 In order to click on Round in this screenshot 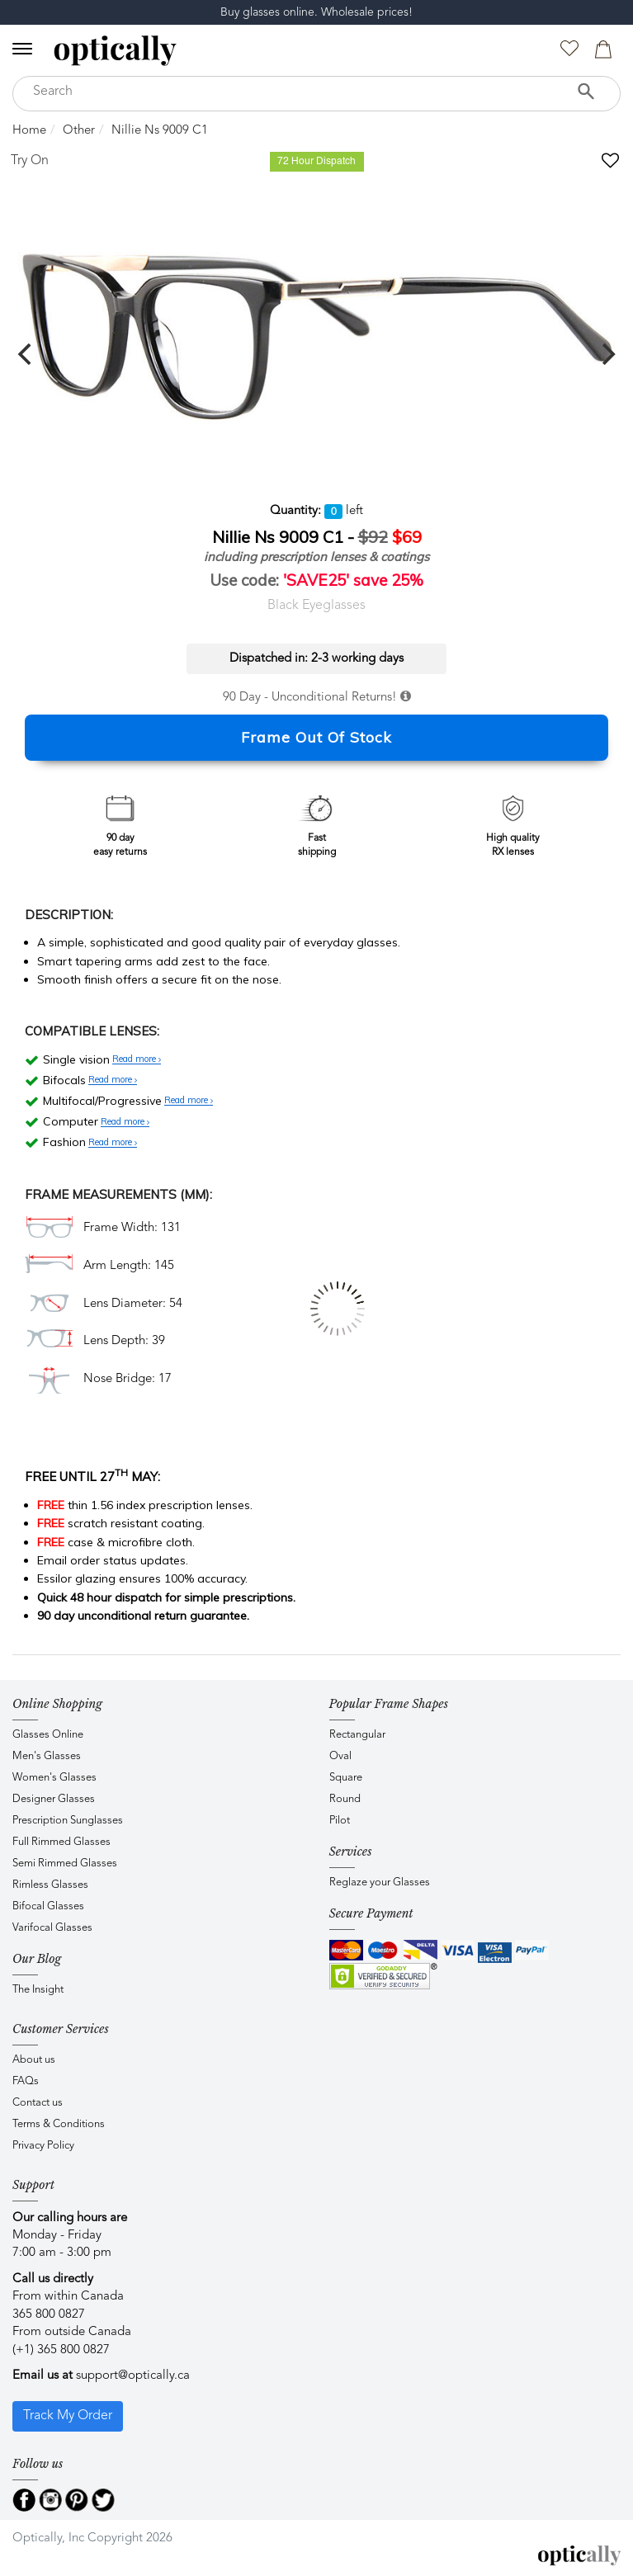, I will do `click(345, 1799)`.